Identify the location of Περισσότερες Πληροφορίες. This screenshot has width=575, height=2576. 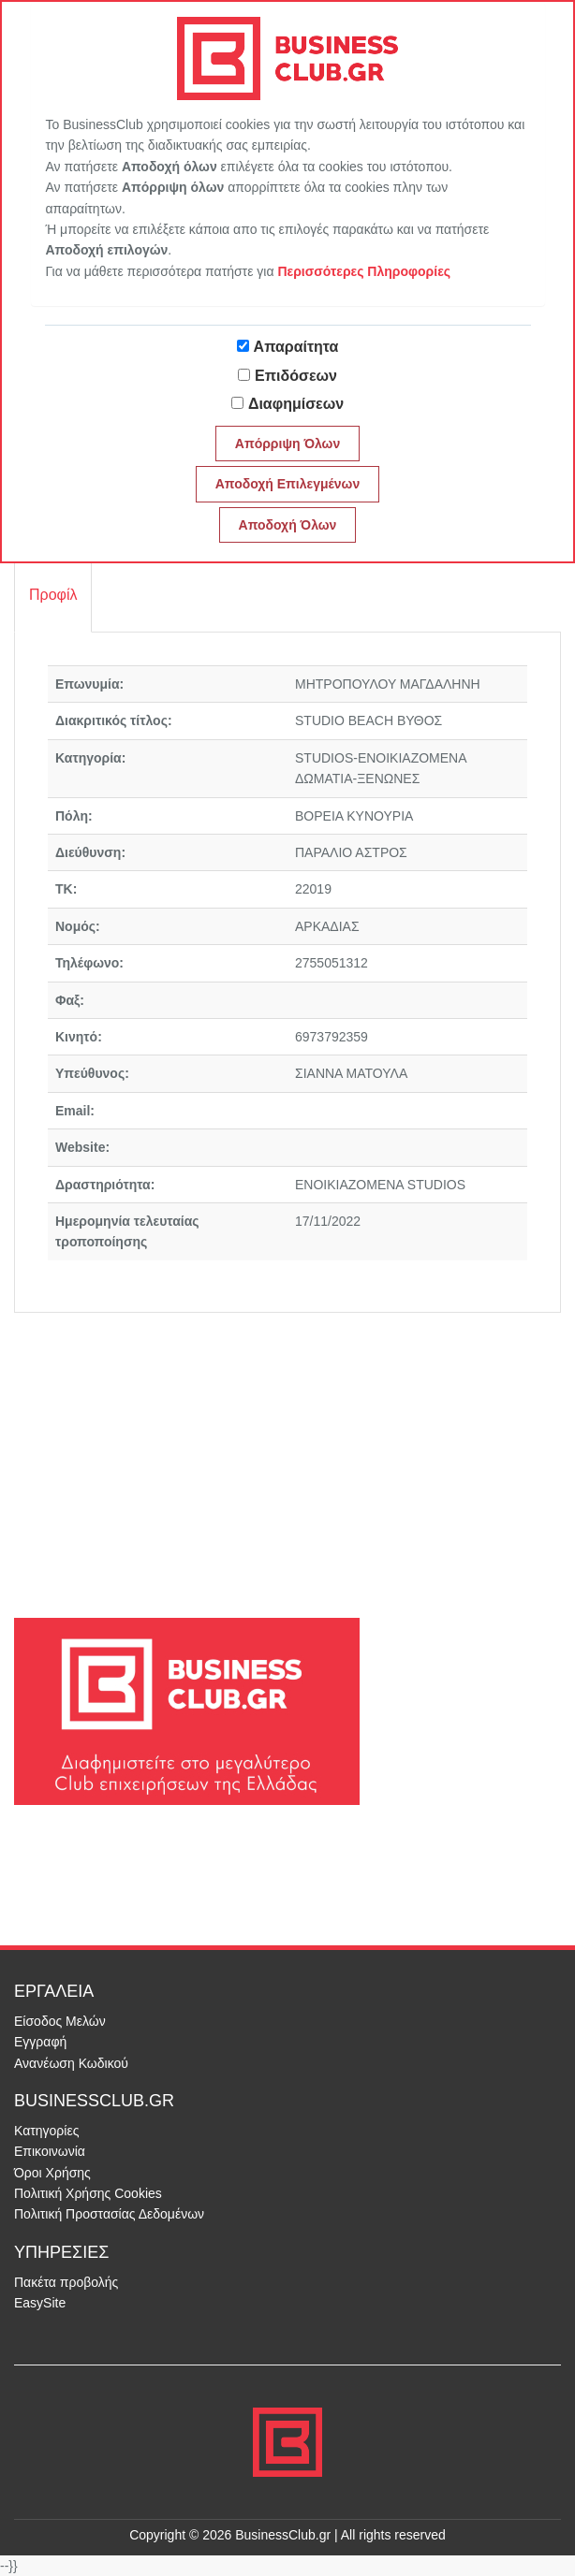
(363, 271).